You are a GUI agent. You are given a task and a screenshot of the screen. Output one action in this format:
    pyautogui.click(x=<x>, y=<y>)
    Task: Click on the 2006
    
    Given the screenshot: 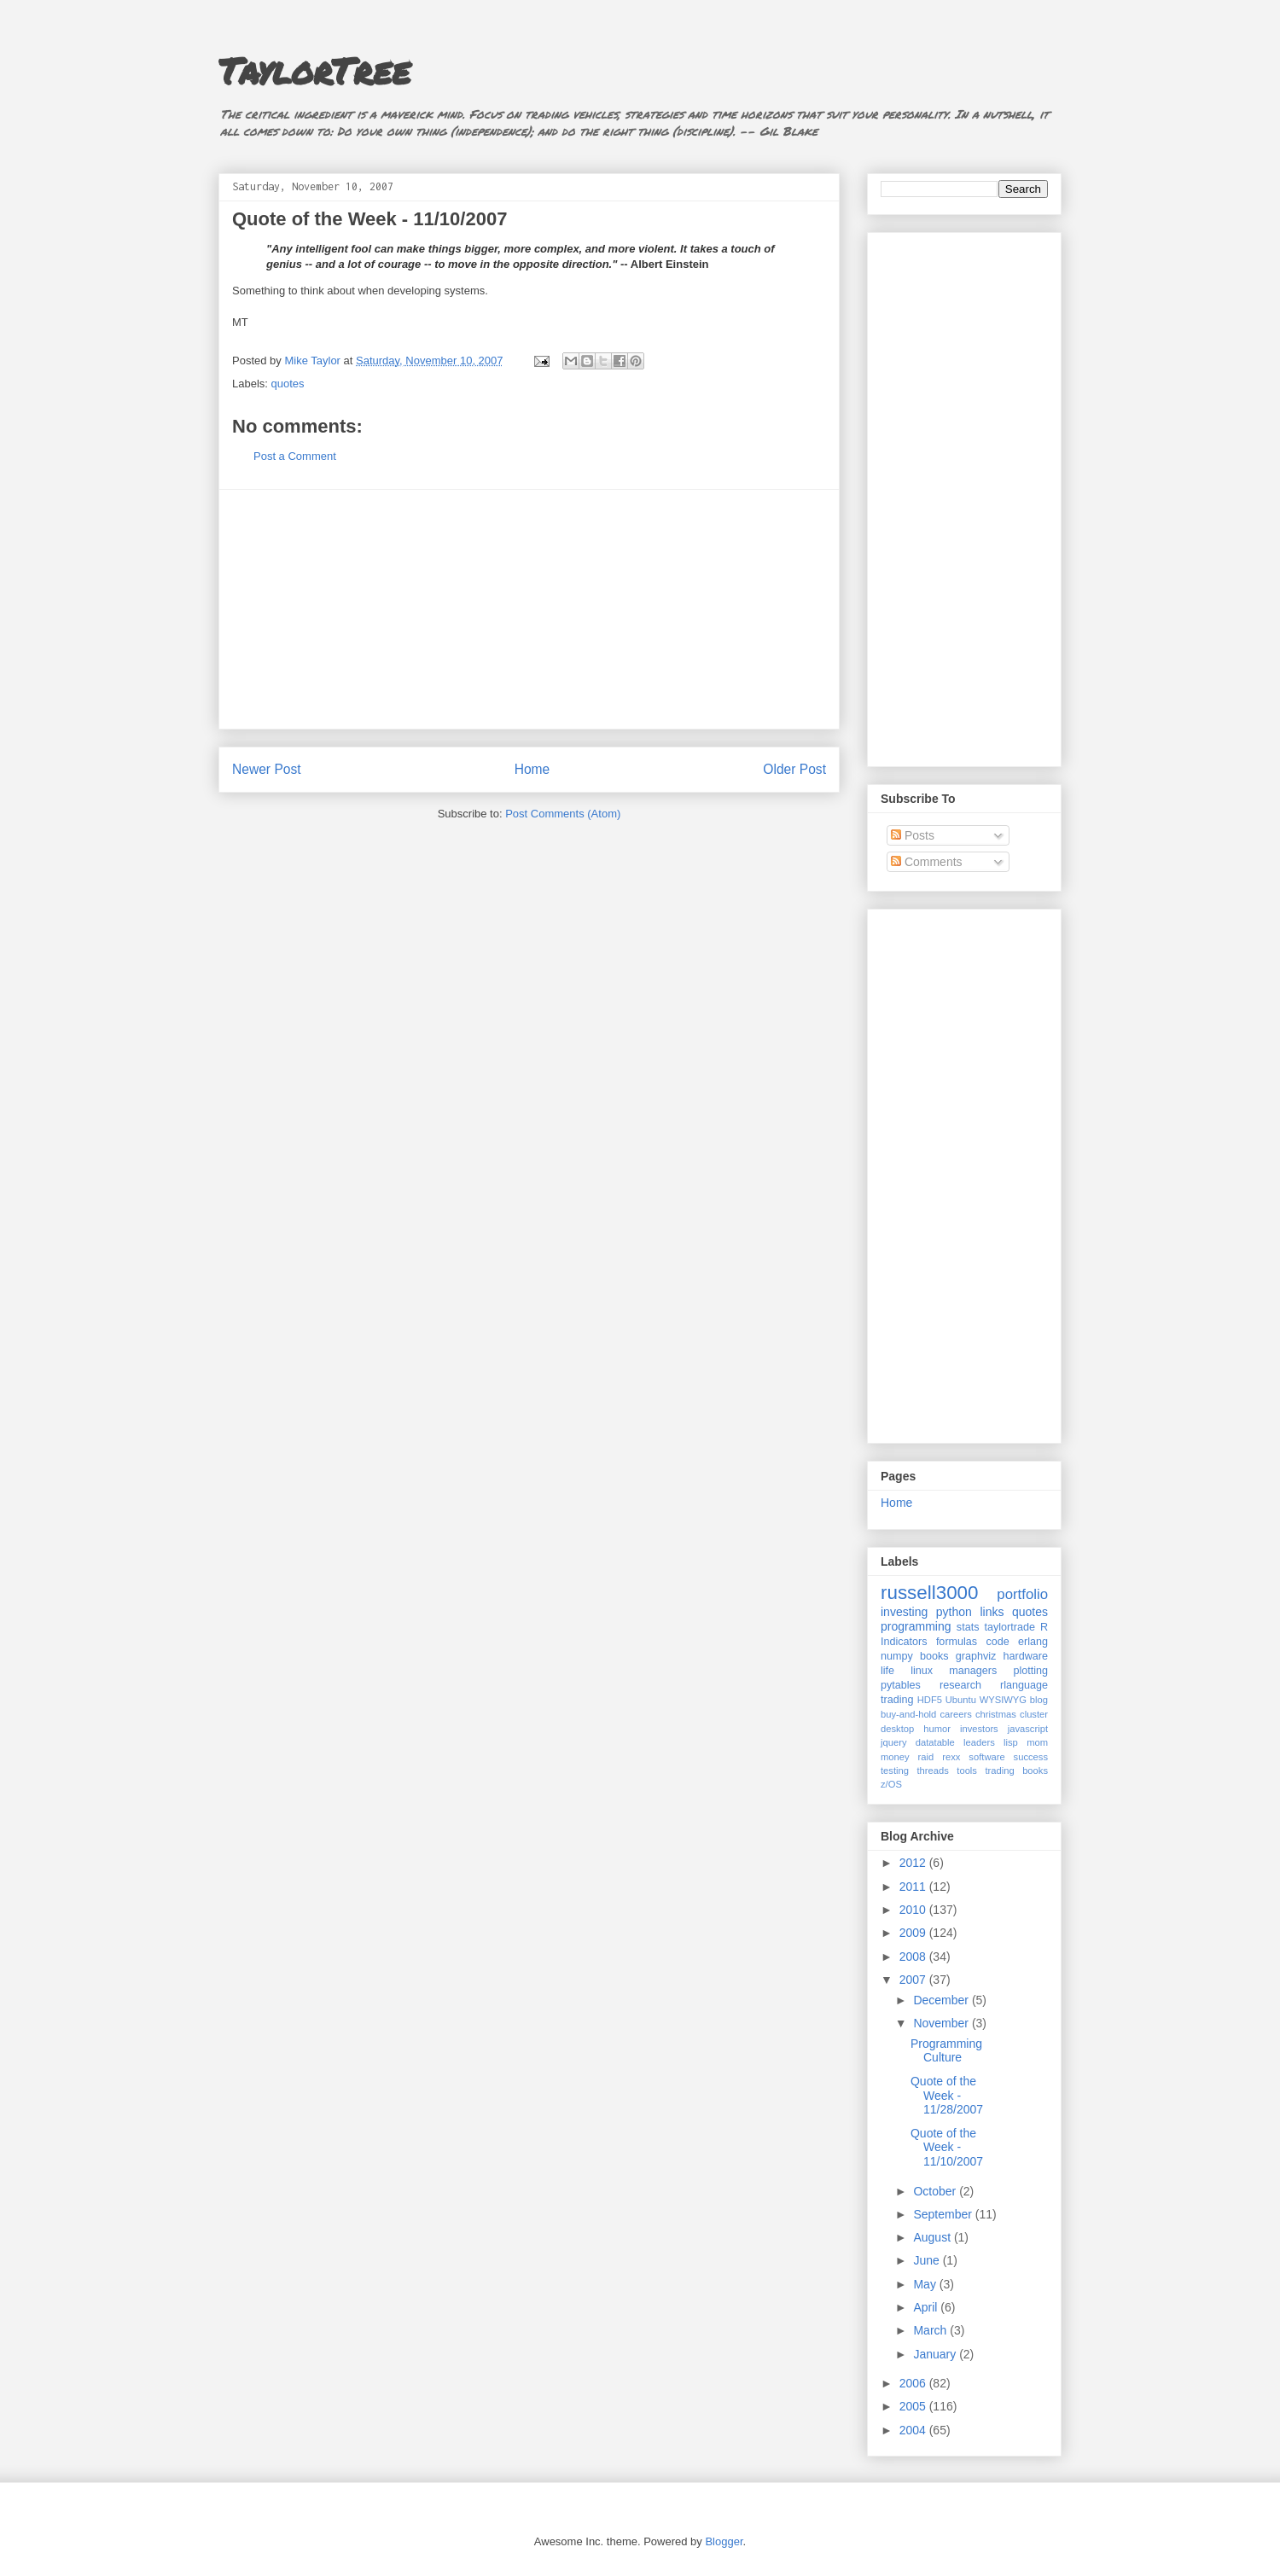 What is the action you would take?
    pyautogui.click(x=914, y=2383)
    